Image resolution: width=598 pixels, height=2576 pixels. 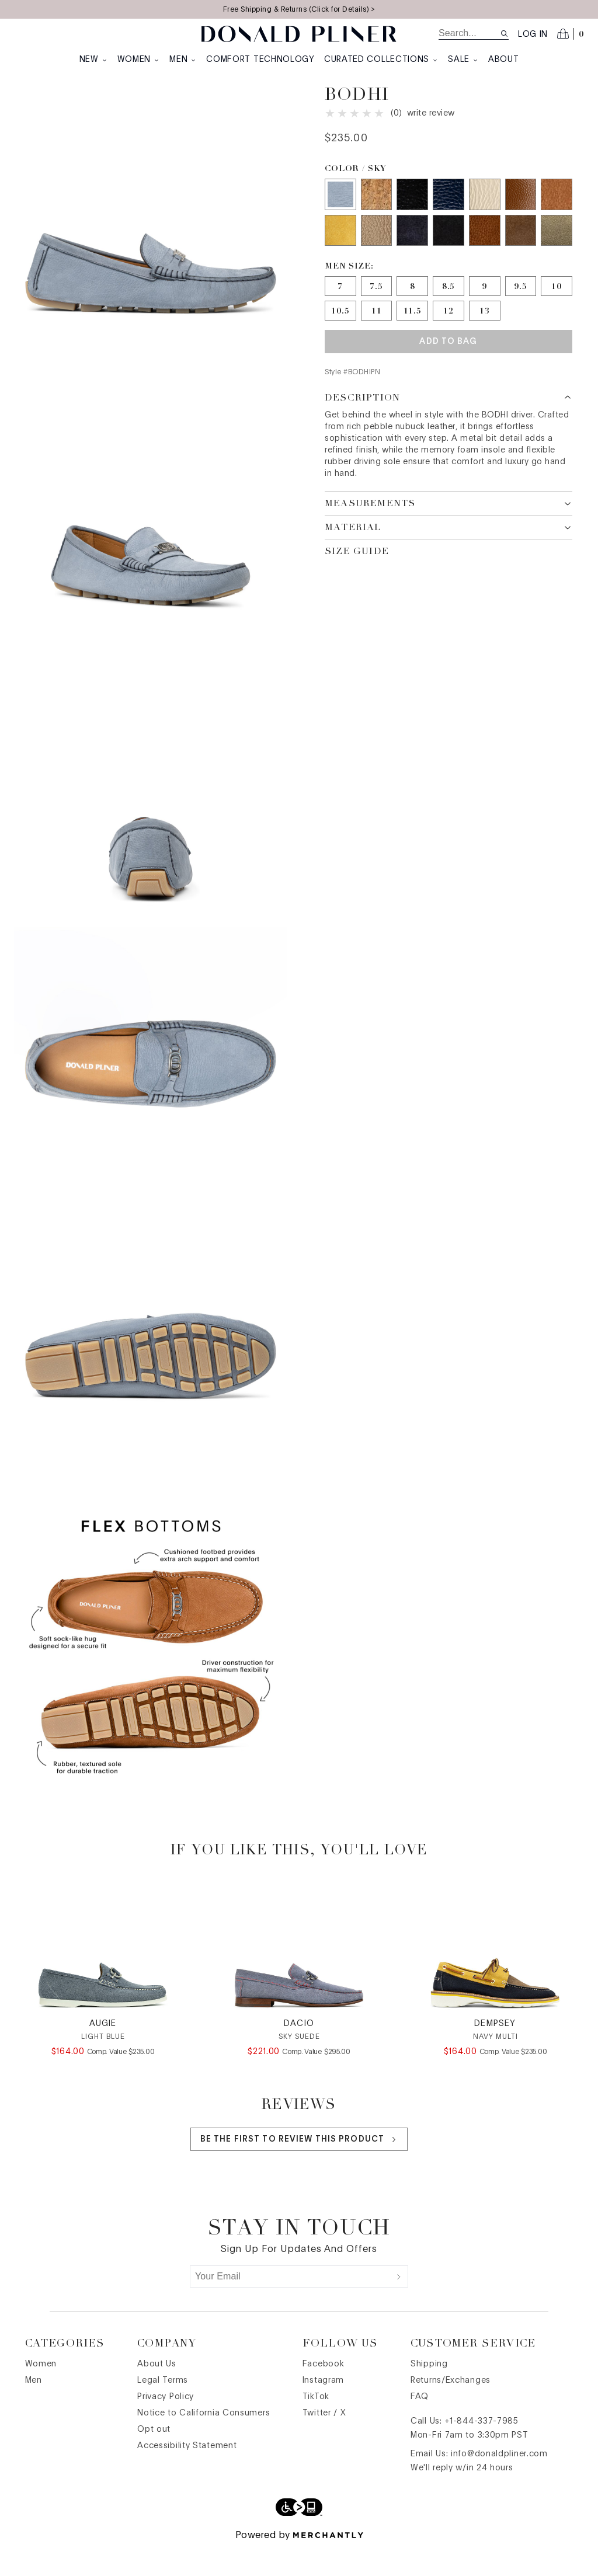 What do you see at coordinates (299, 2167) in the screenshot?
I see `Be the first to review this product` at bounding box center [299, 2167].